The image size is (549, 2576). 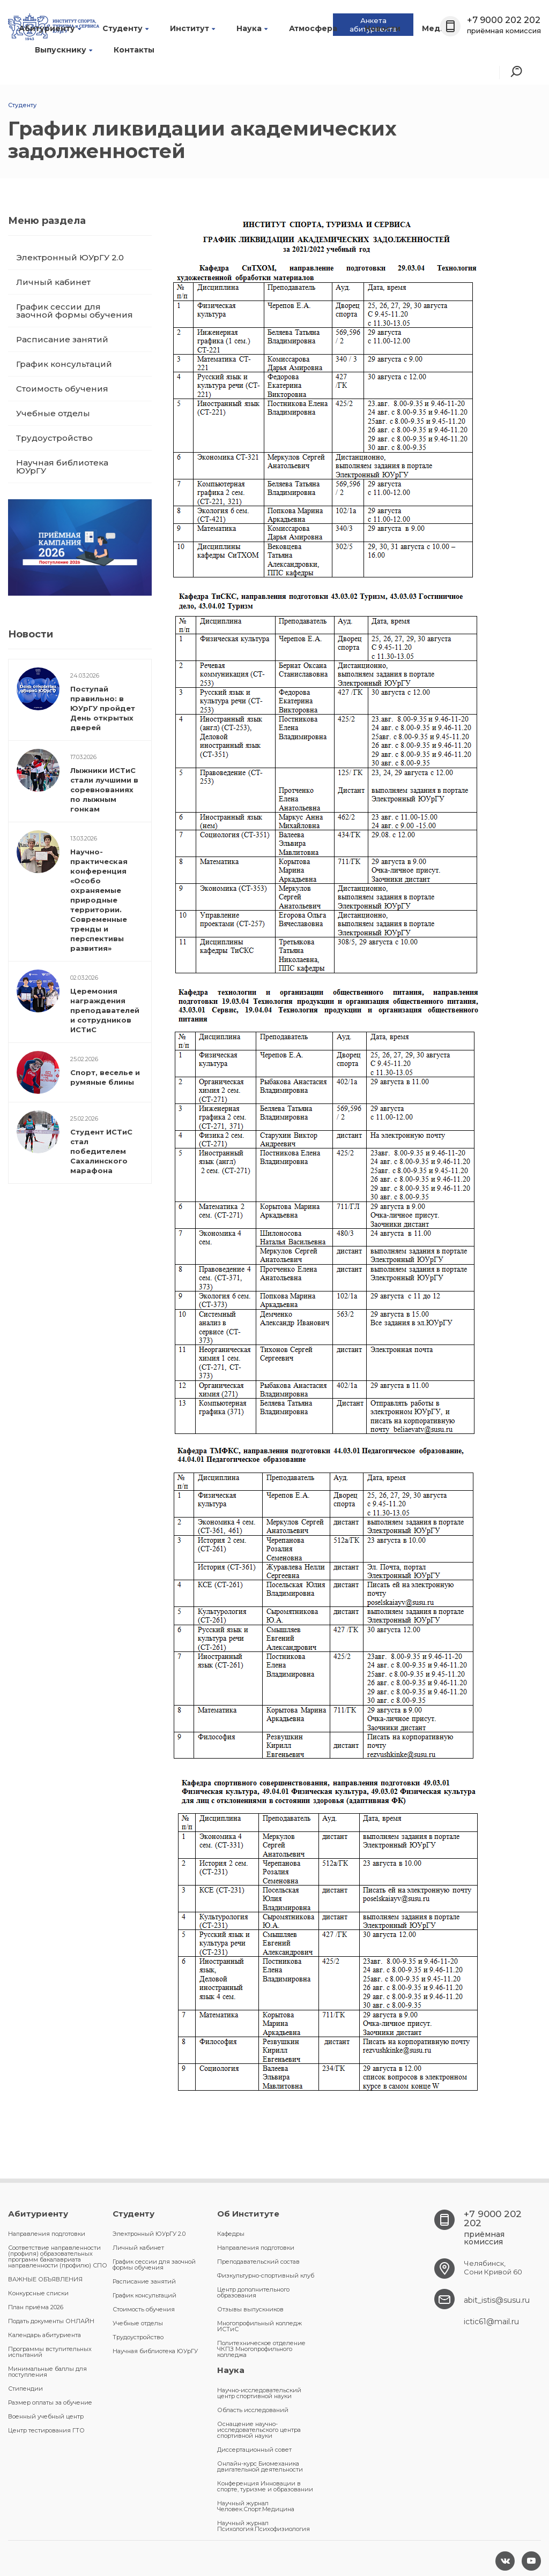 I want to click on Новости, so click(x=382, y=28).